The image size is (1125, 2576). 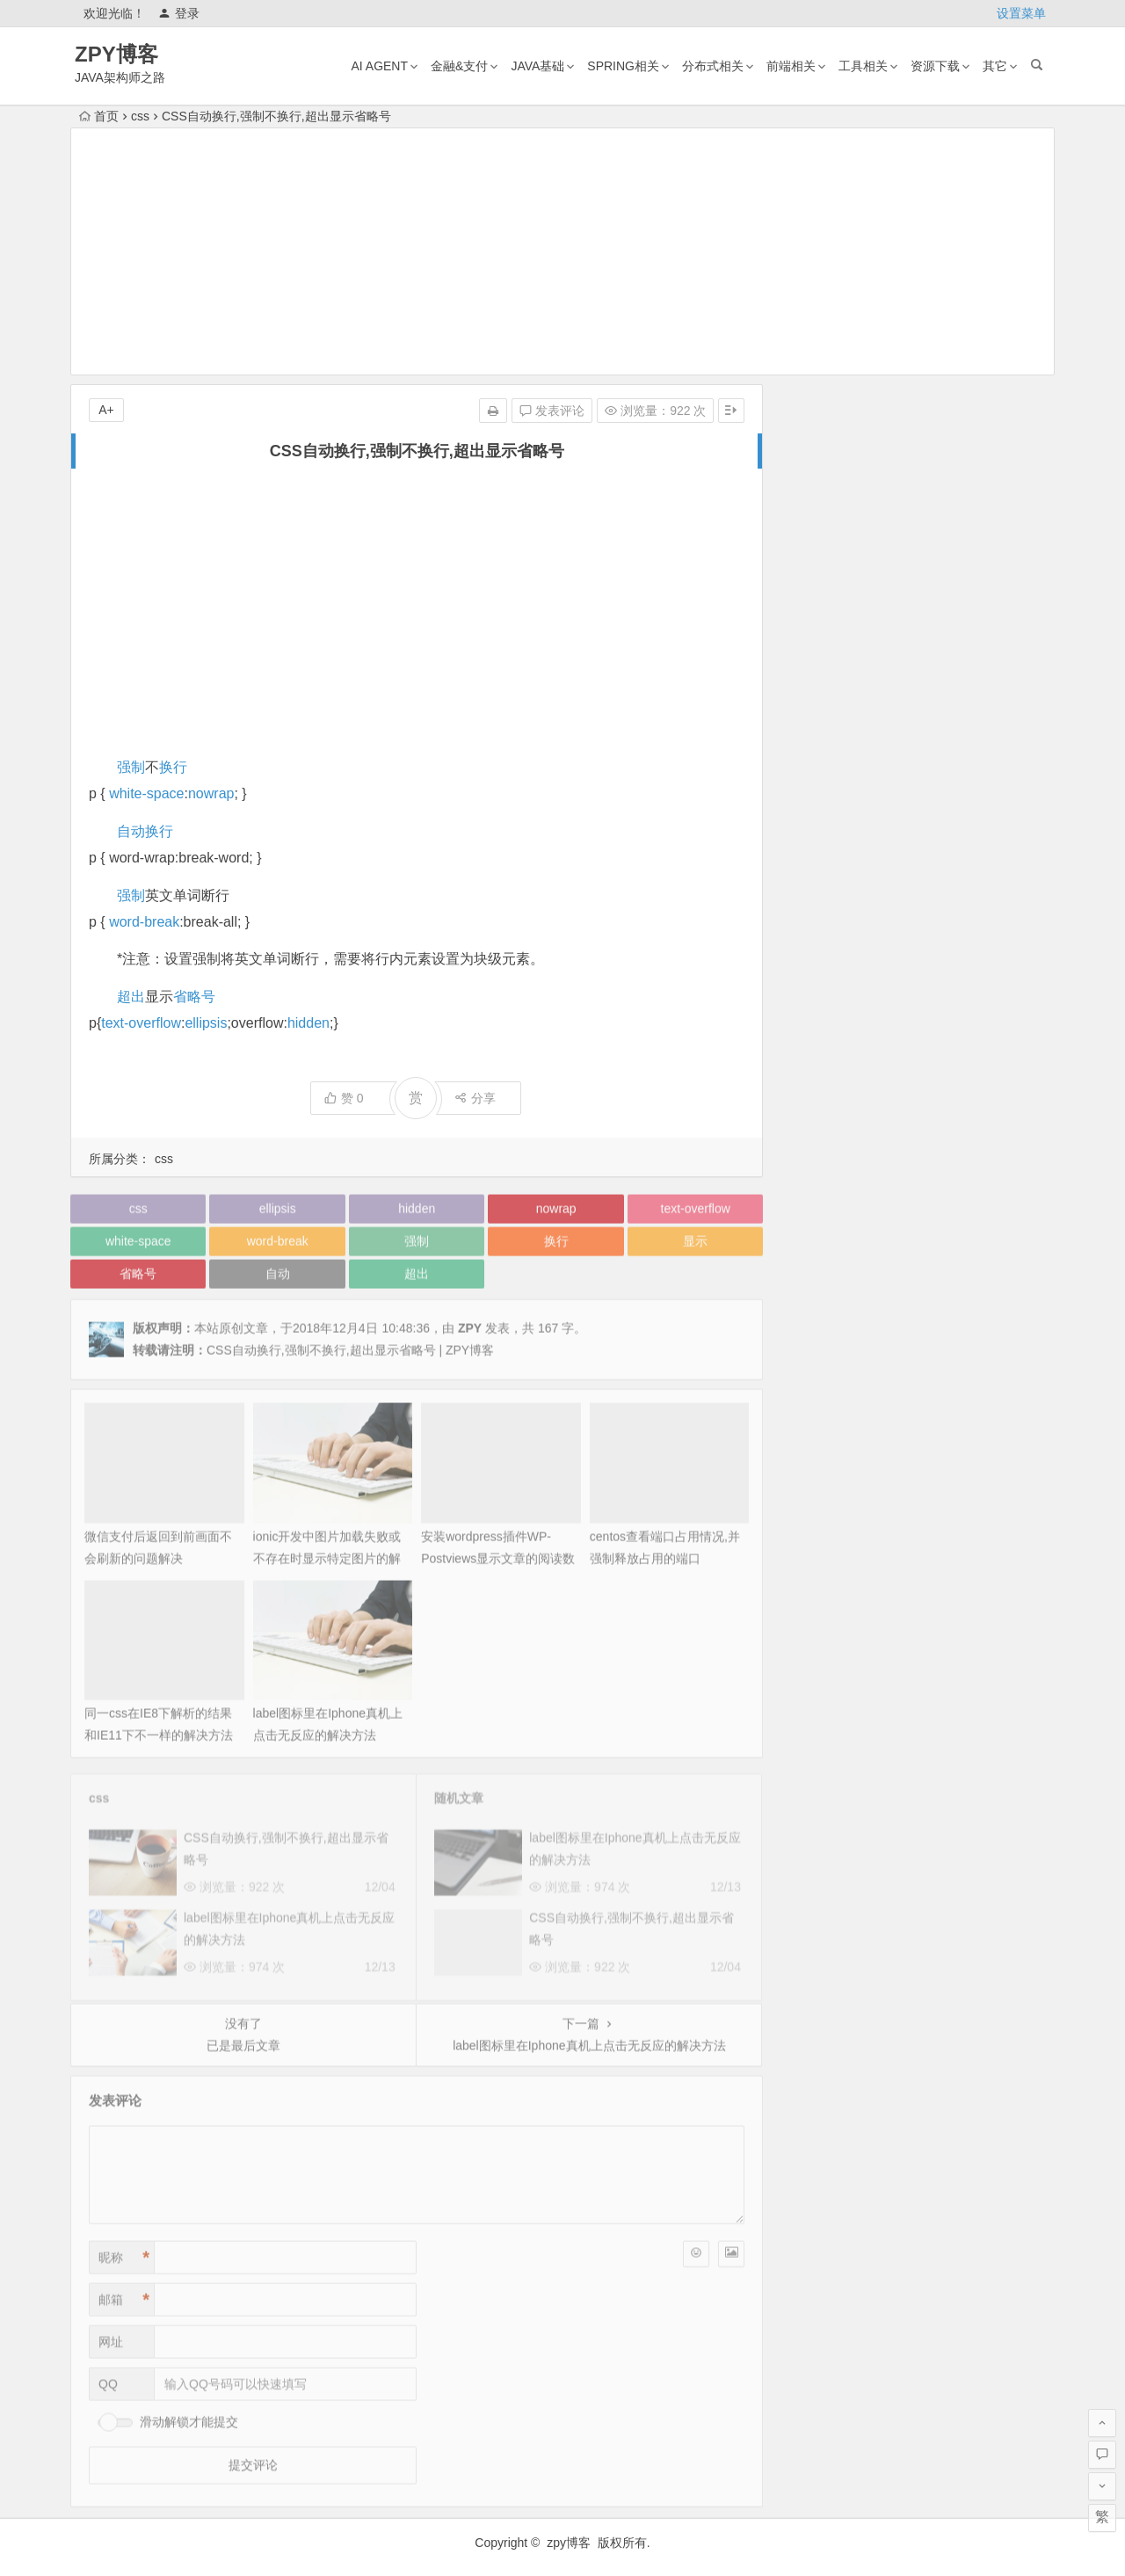 I want to click on 省略号, so click(x=194, y=996).